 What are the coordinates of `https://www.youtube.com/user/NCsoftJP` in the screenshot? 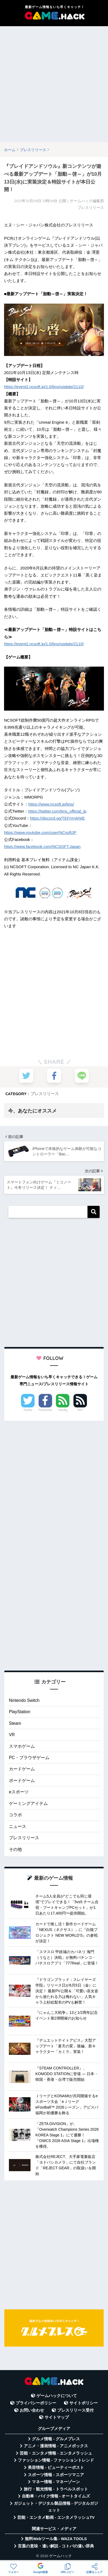 It's located at (40, 832).